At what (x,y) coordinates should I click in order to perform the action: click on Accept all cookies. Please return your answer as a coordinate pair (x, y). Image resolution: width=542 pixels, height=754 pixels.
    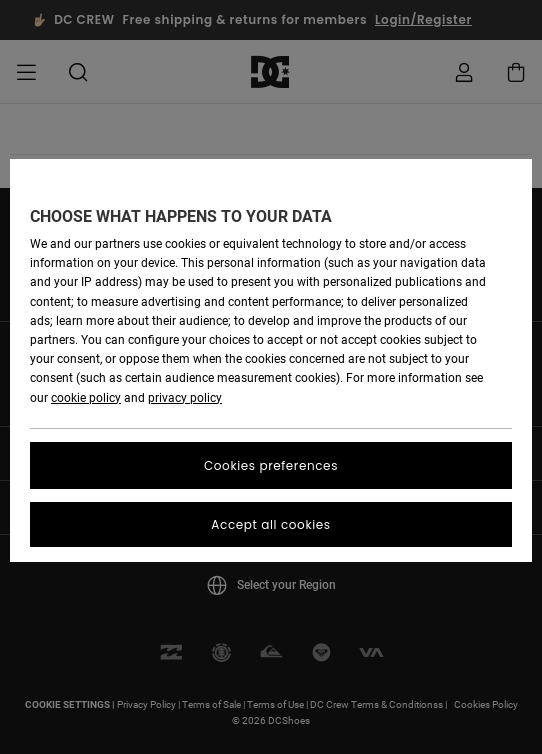
    Looking at the image, I should click on (270, 524).